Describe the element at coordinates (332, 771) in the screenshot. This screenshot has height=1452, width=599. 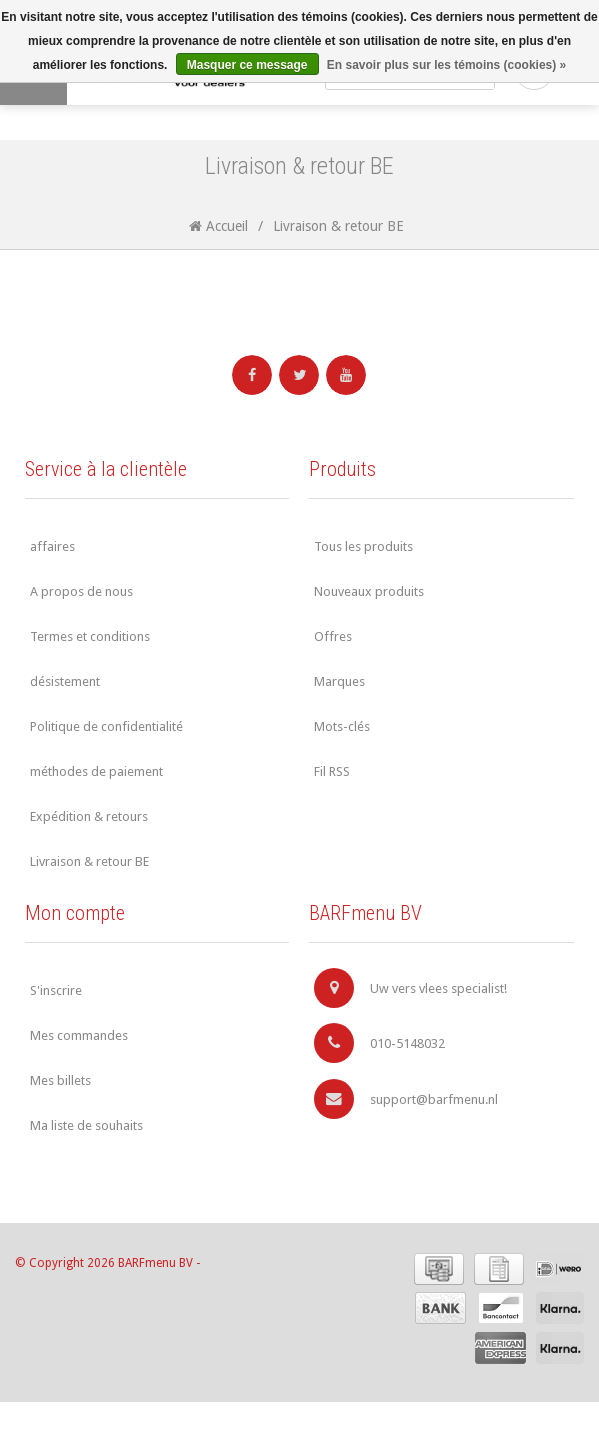
I see `Fil RSS` at that location.